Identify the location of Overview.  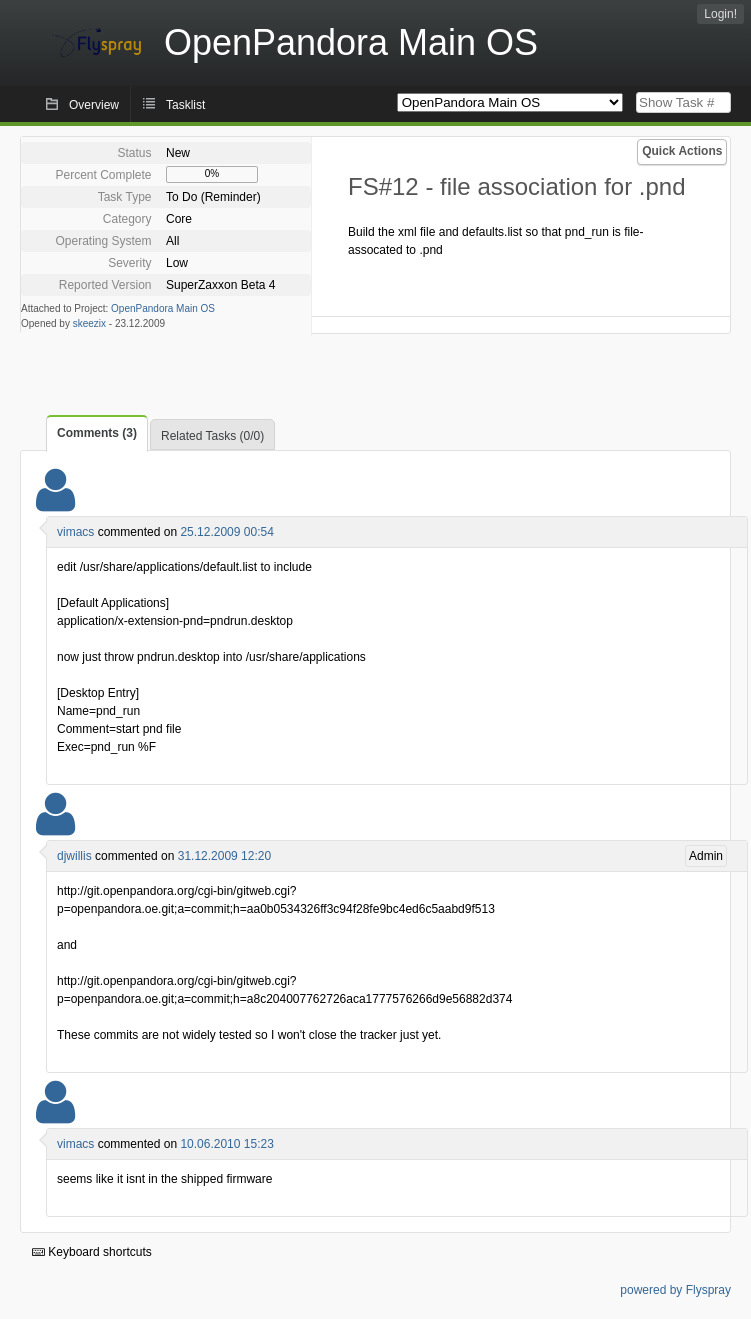
(94, 105).